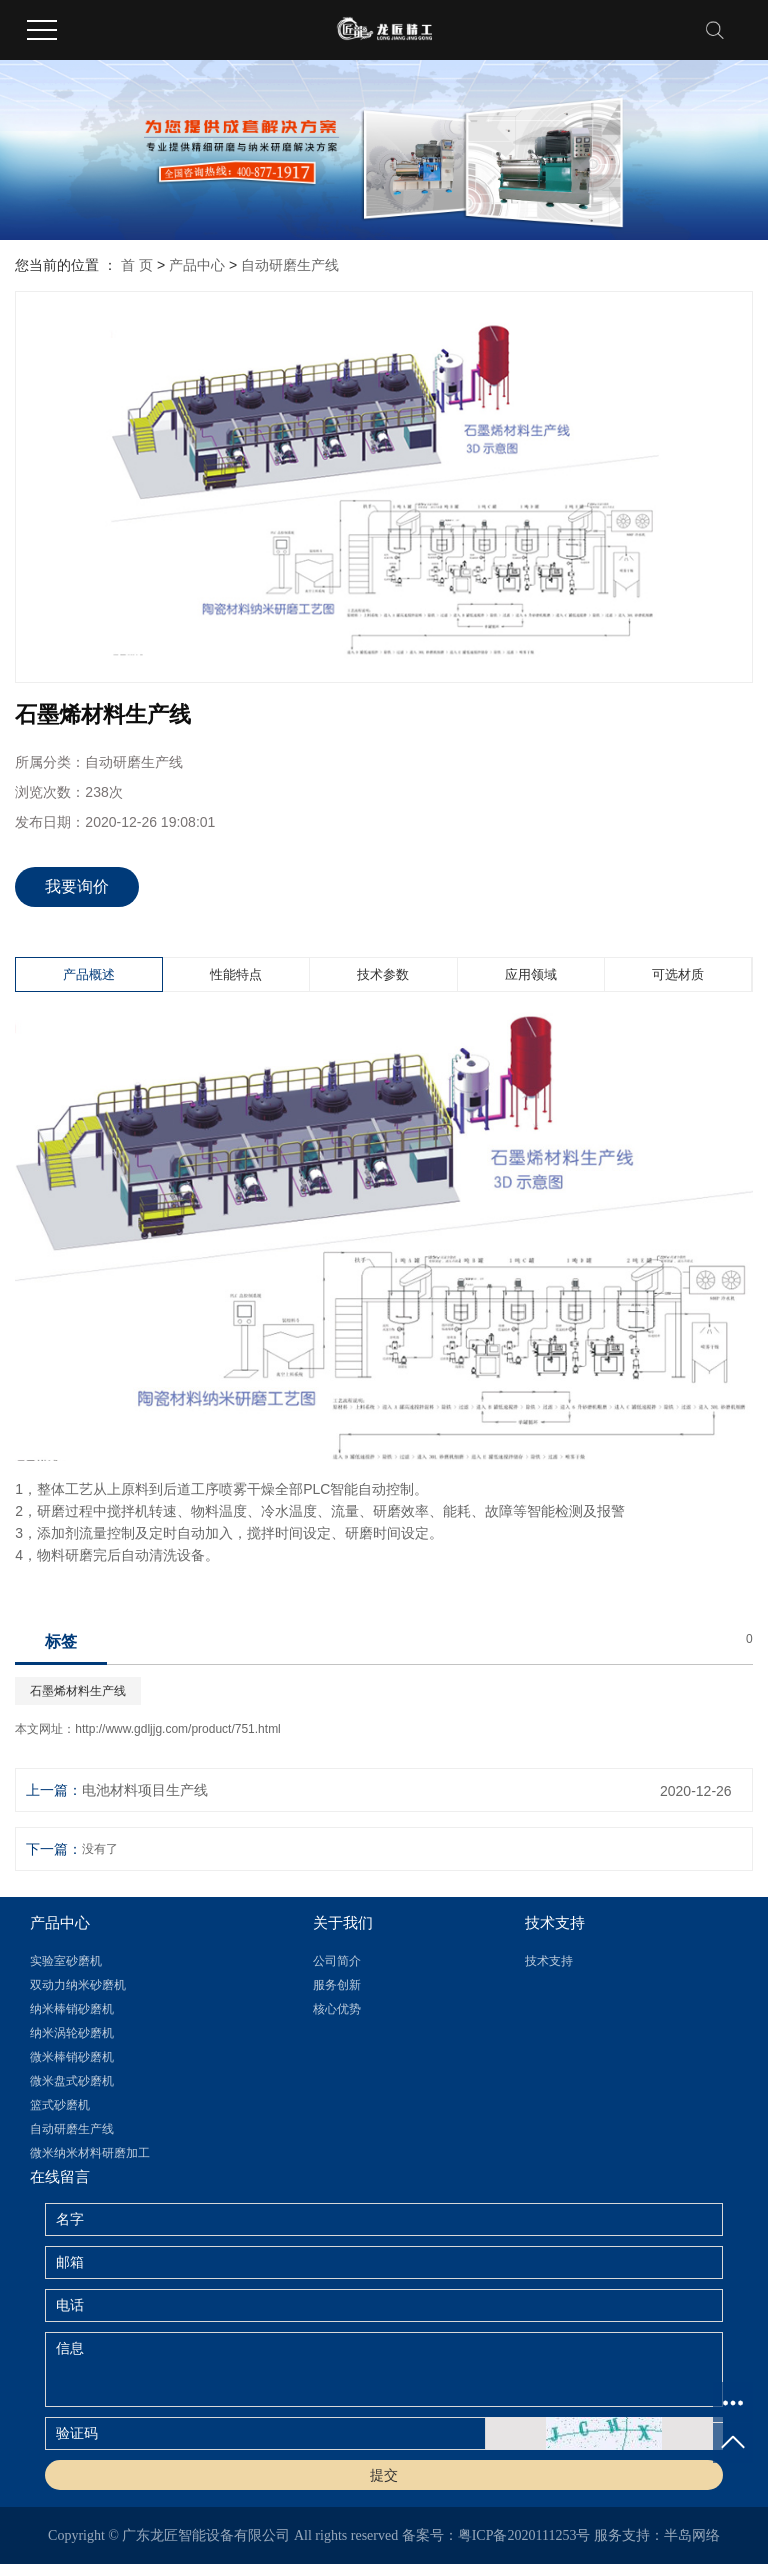  What do you see at coordinates (72, 2081) in the screenshot?
I see `微米盘式砂磨机` at bounding box center [72, 2081].